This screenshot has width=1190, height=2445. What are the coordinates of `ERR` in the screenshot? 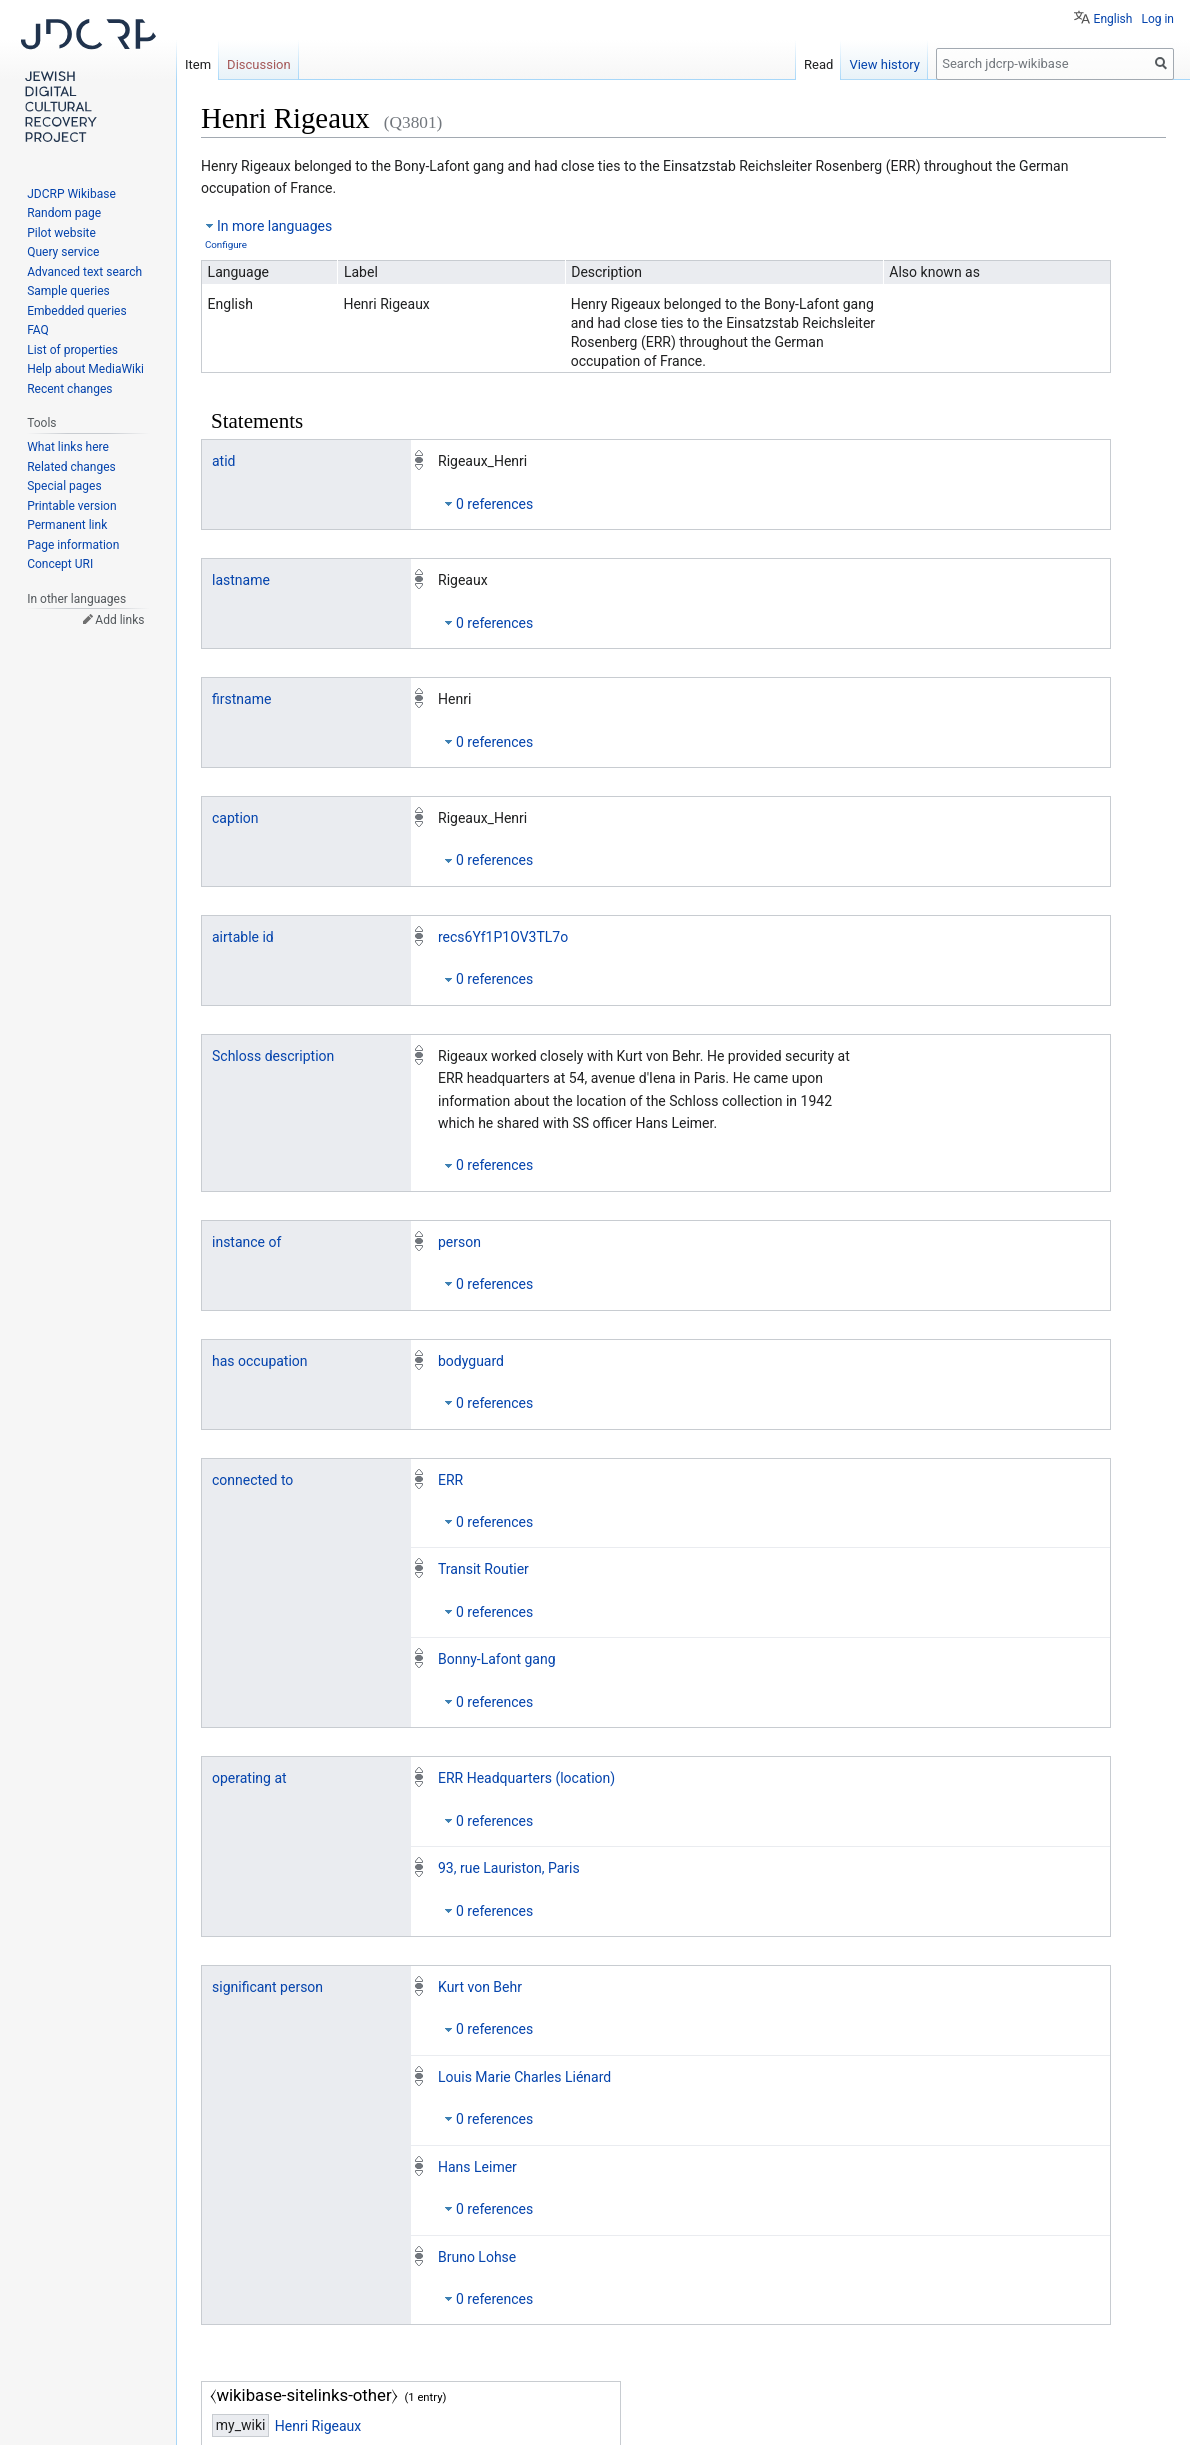 It's located at (450, 1480).